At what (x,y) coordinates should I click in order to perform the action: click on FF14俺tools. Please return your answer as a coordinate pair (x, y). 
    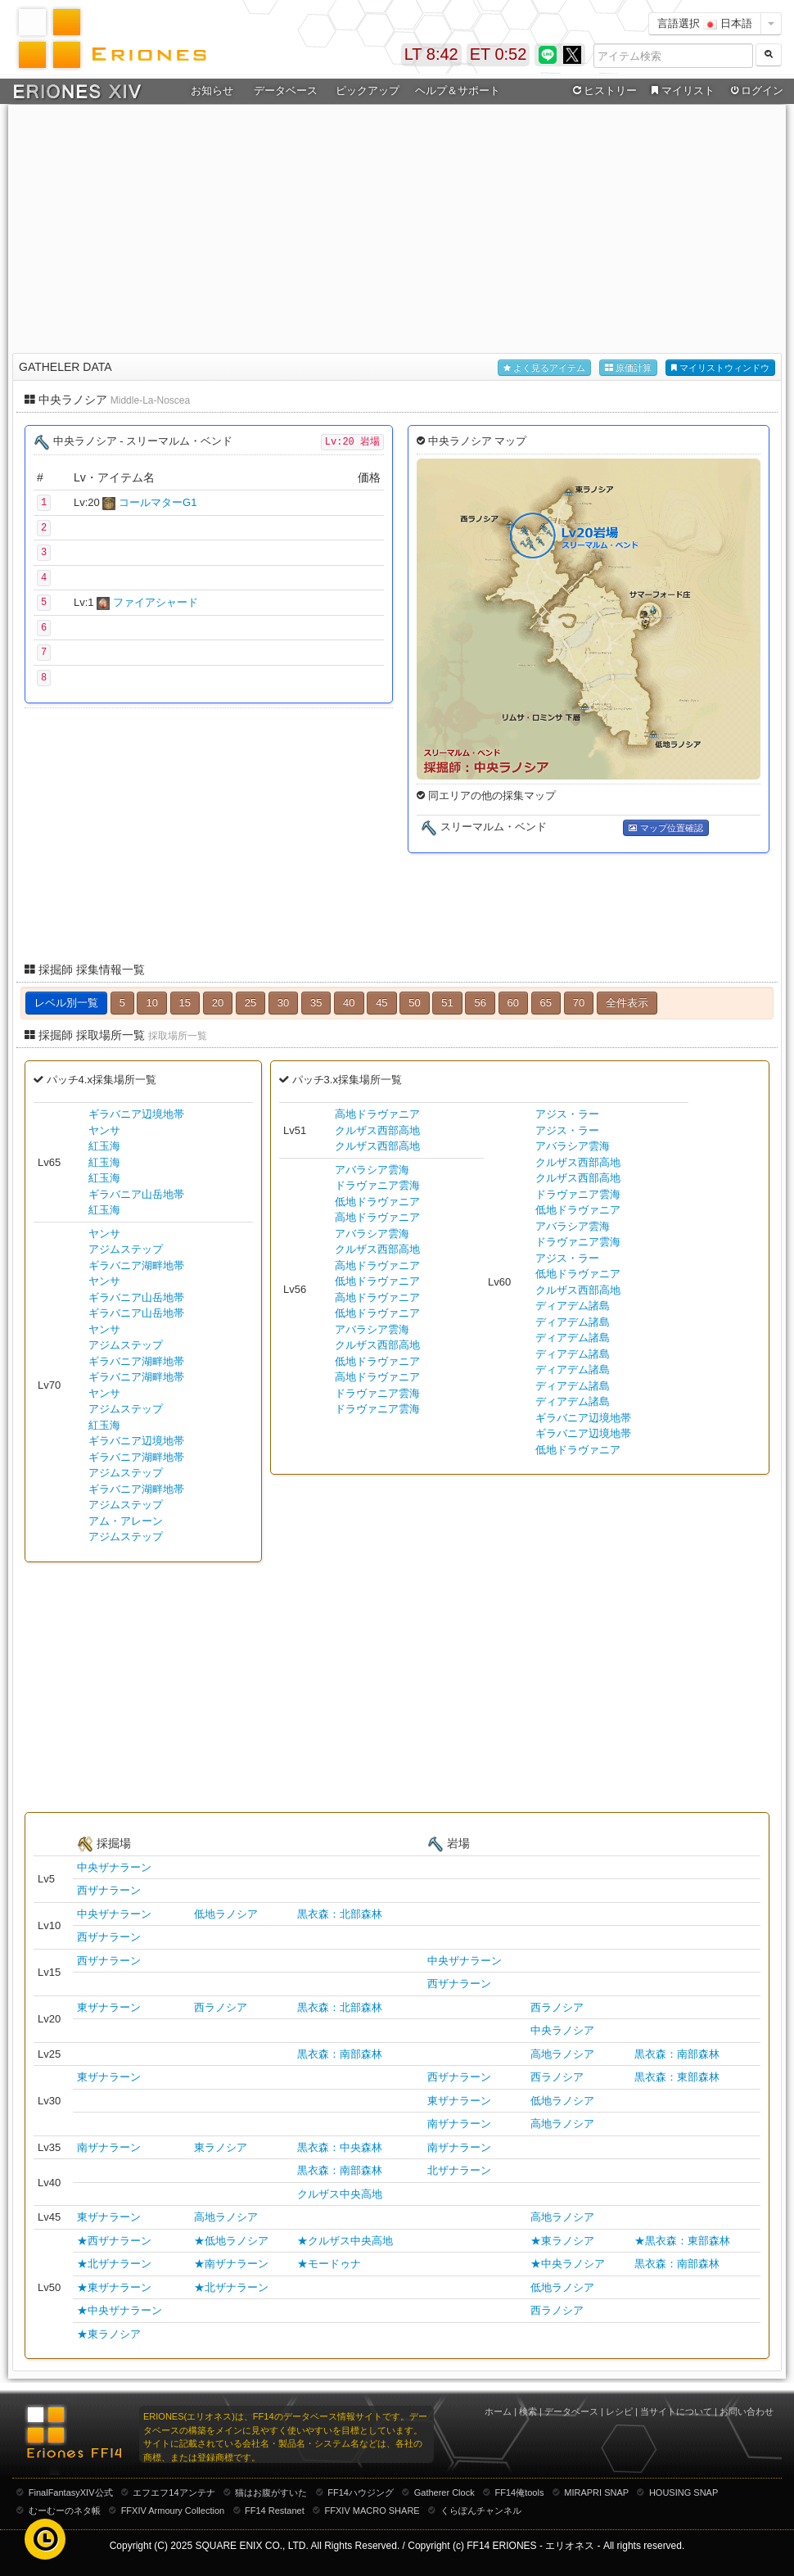
    Looking at the image, I should click on (519, 2492).